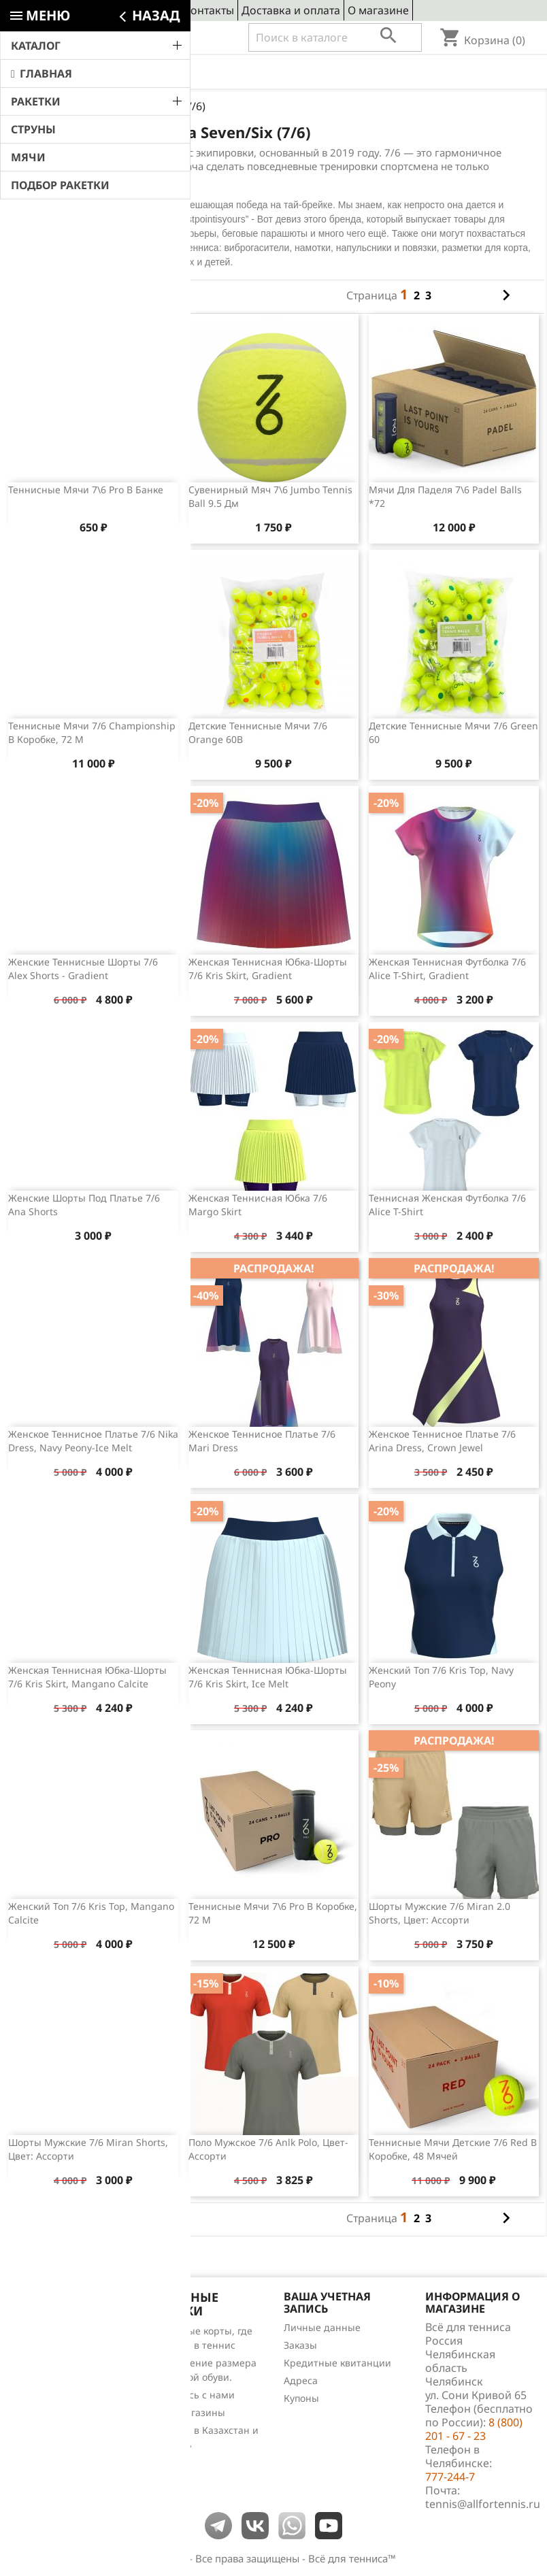 This screenshot has height=2576, width=547. I want to click on Женская теннисная футболка 7/6 Alice T-shirt, Gradient, so click(447, 968).